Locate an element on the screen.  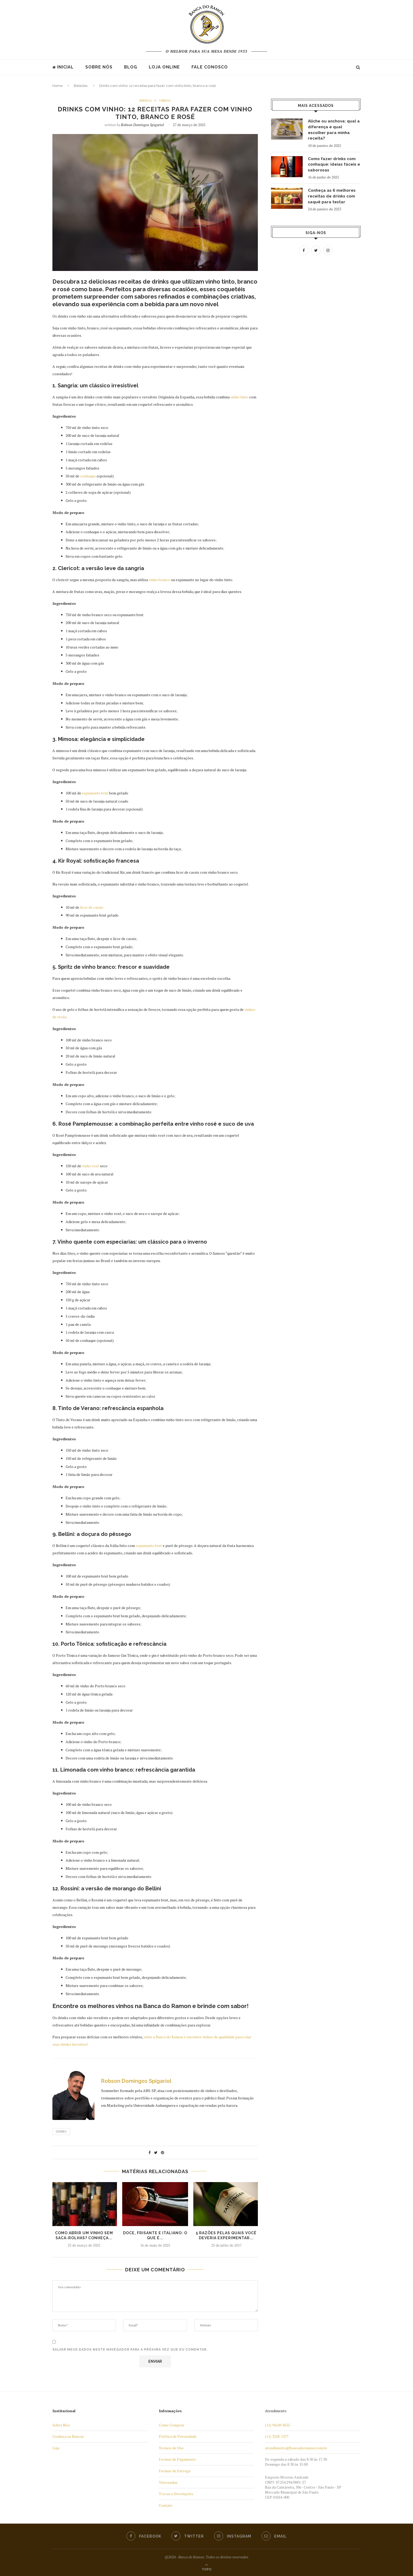
Televendas is located at coordinates (168, 2482).